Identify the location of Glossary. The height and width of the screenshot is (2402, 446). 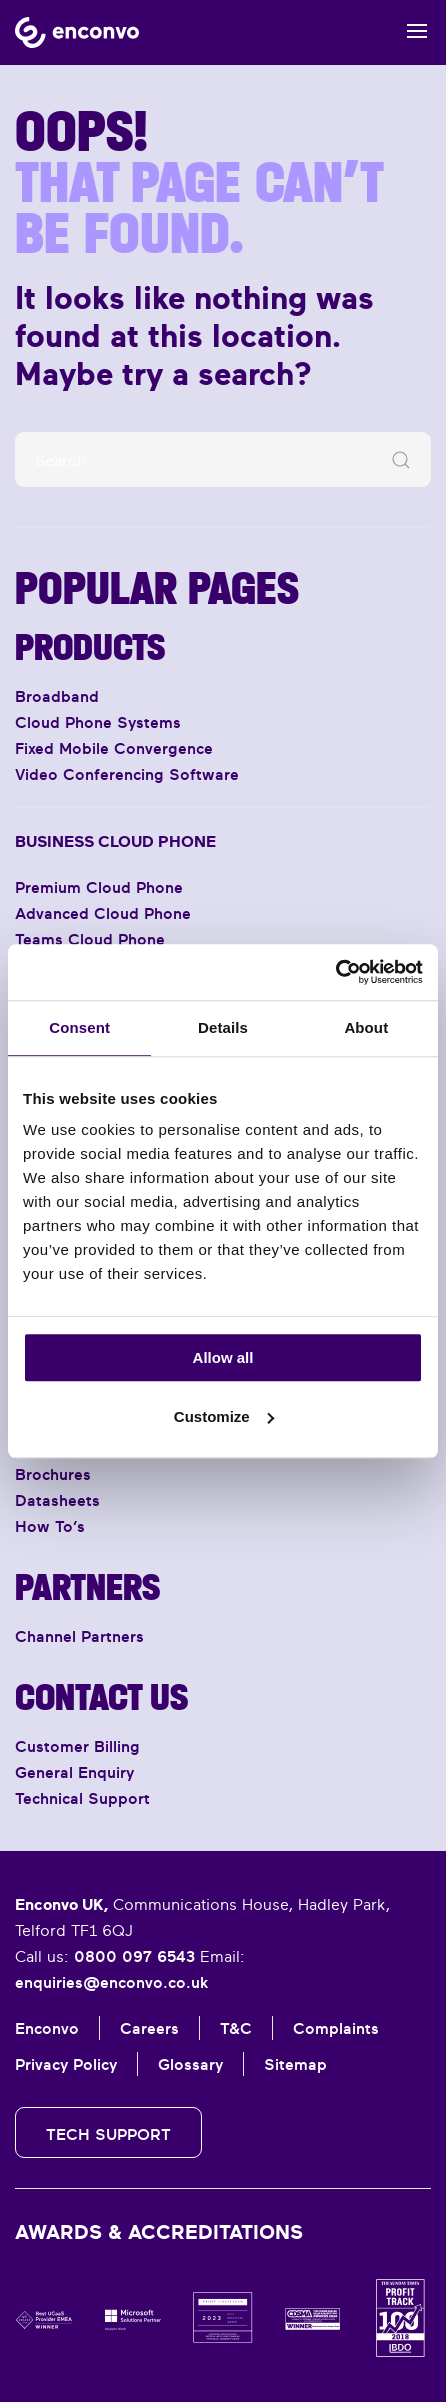
(190, 2064).